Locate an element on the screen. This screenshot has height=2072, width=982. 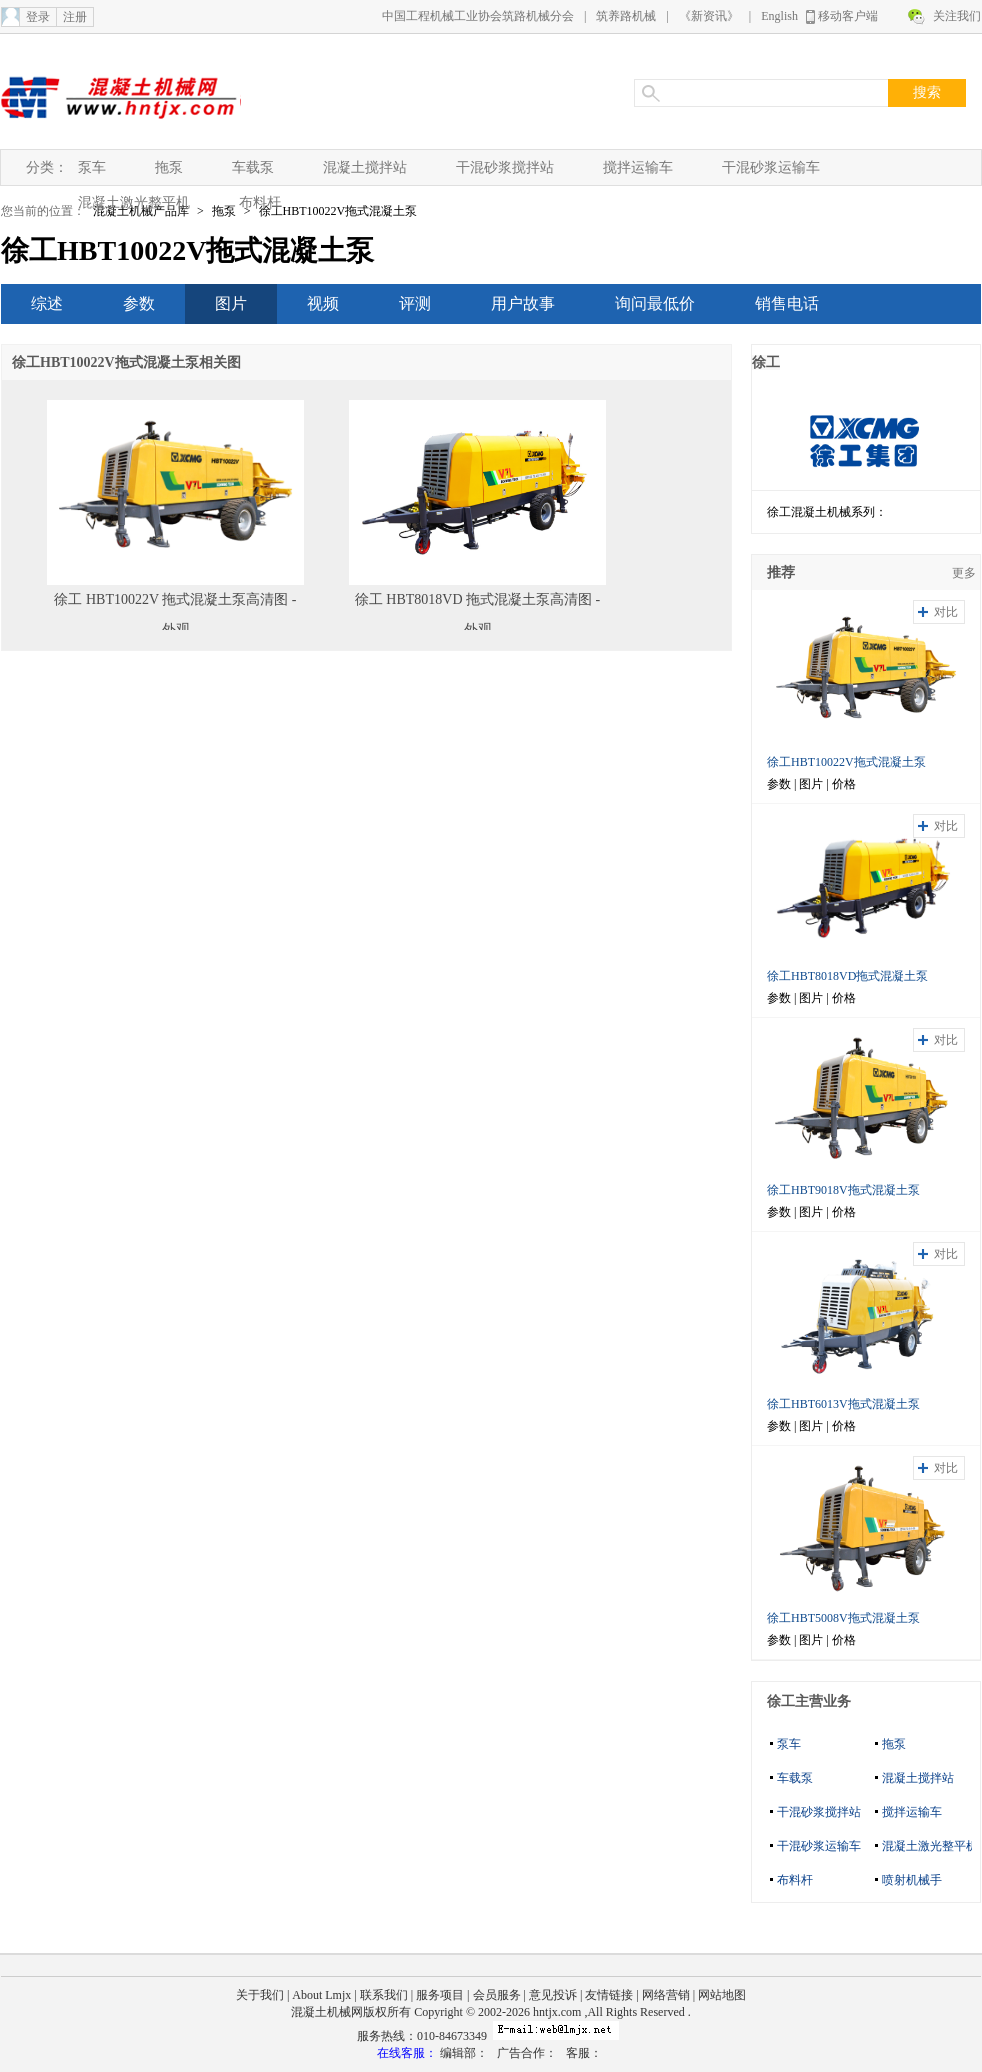
评测 is located at coordinates (415, 303).